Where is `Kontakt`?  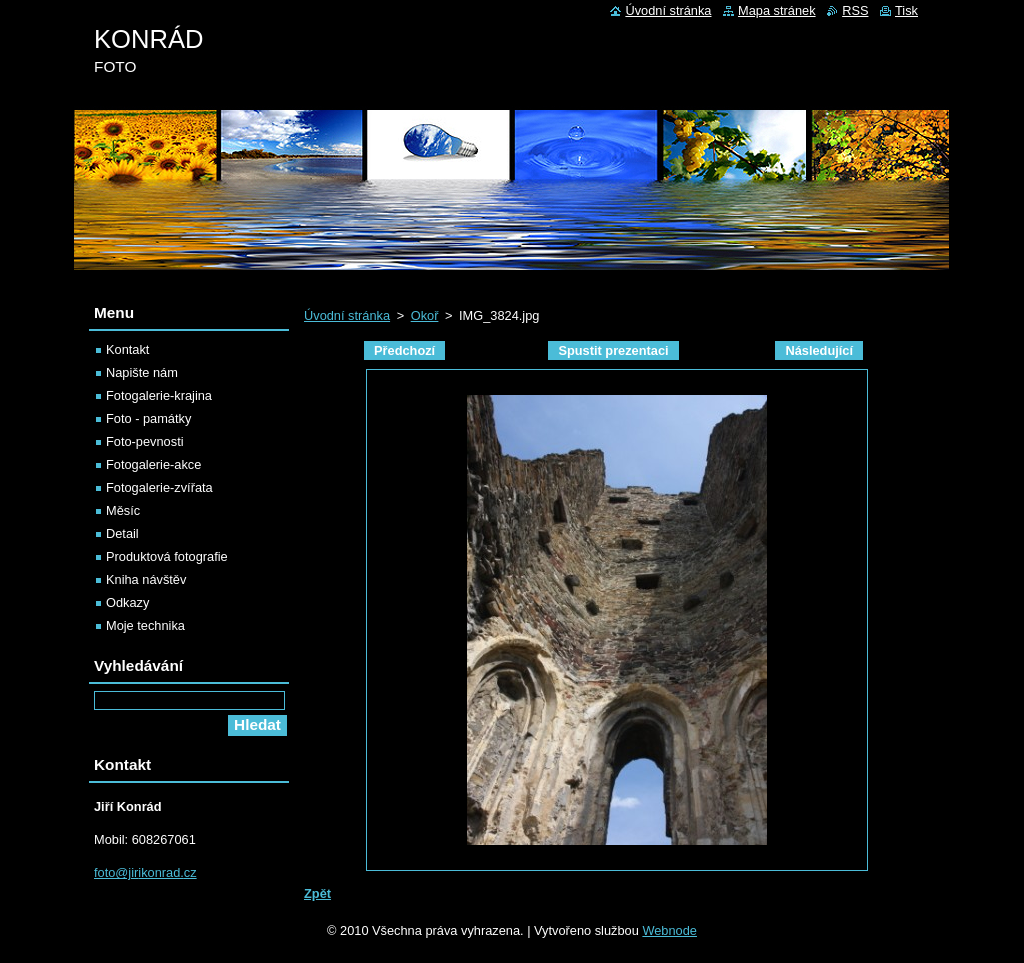 Kontakt is located at coordinates (127, 349).